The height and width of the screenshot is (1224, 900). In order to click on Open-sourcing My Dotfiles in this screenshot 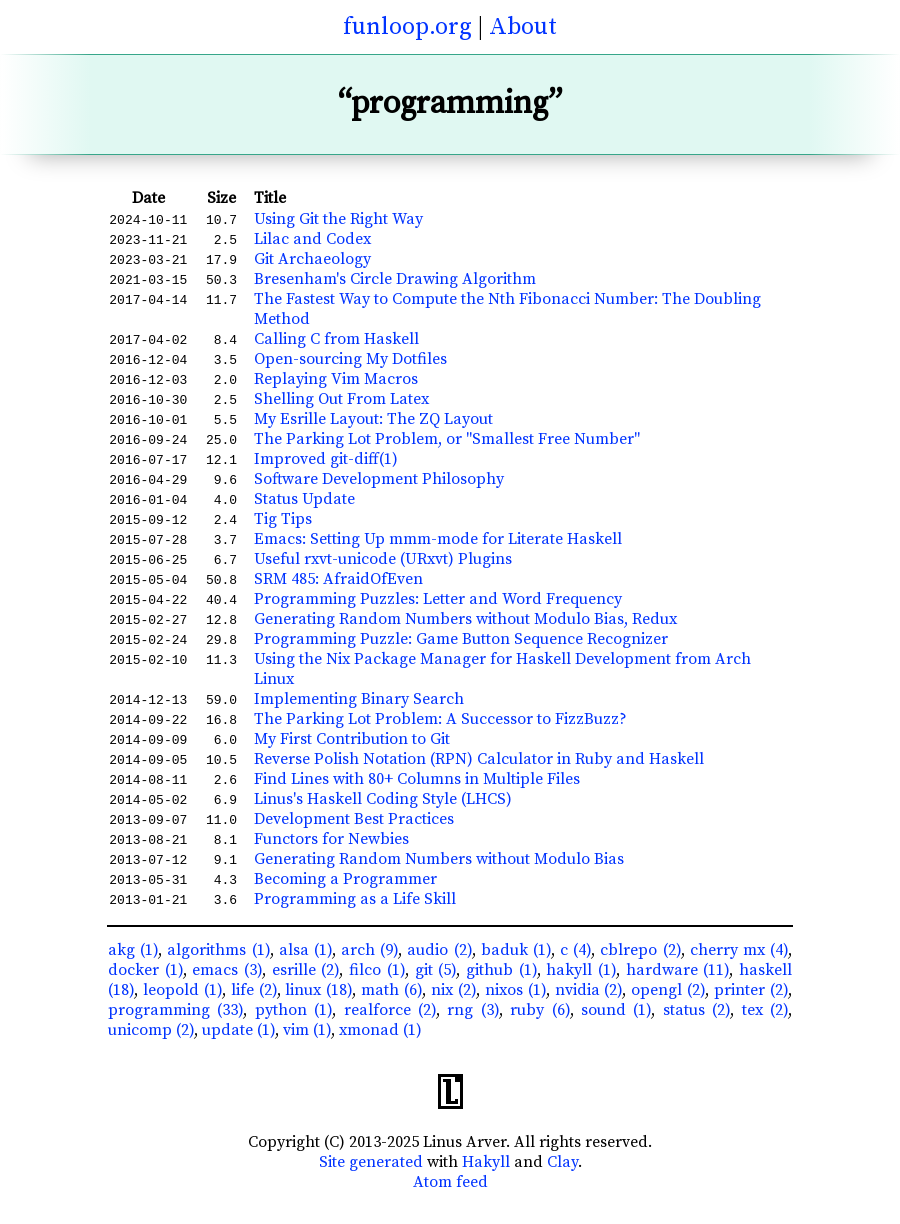, I will do `click(350, 359)`.